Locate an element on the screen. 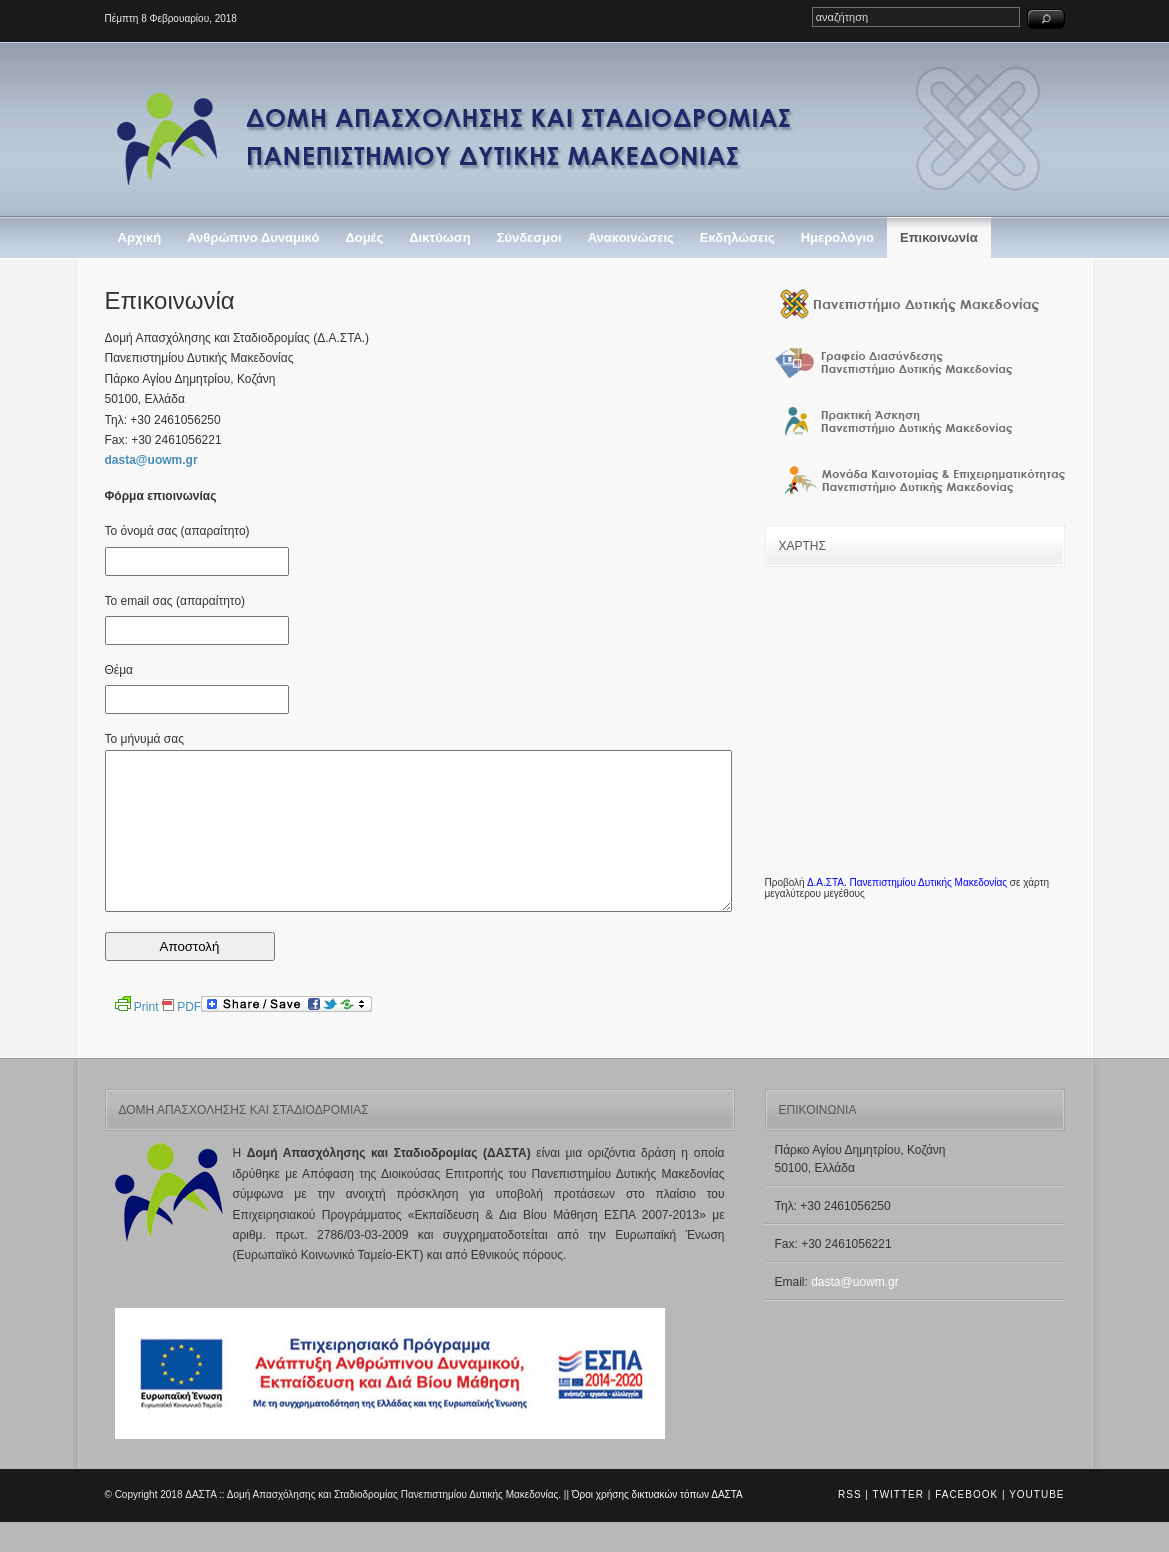 Image resolution: width=1169 pixels, height=1552 pixels. RSS is located at coordinates (850, 1524).